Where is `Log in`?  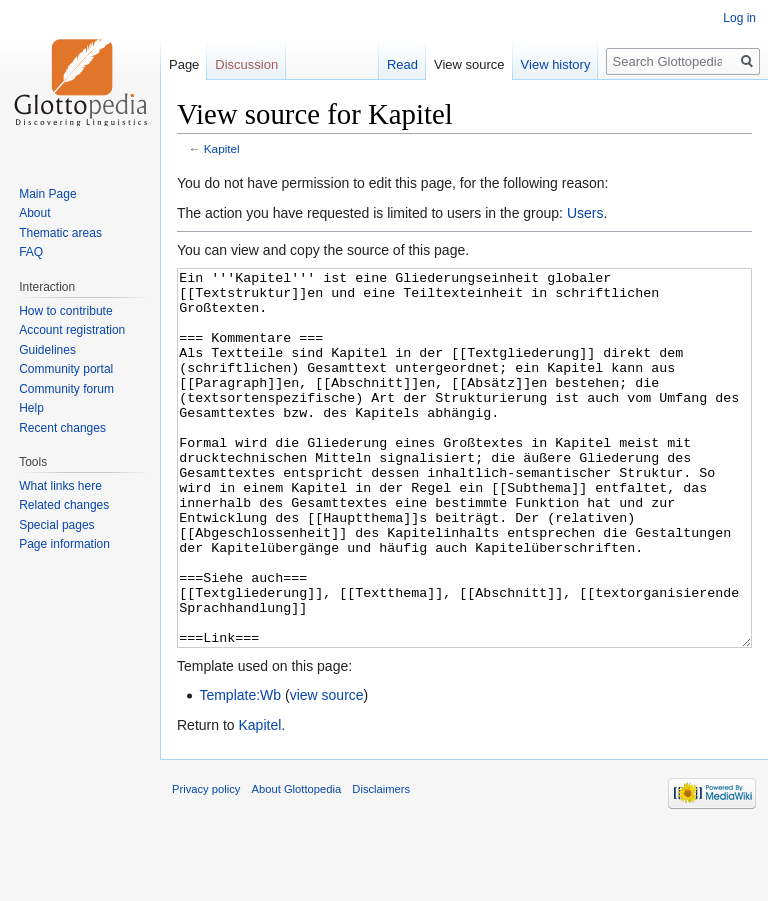
Log in is located at coordinates (739, 18).